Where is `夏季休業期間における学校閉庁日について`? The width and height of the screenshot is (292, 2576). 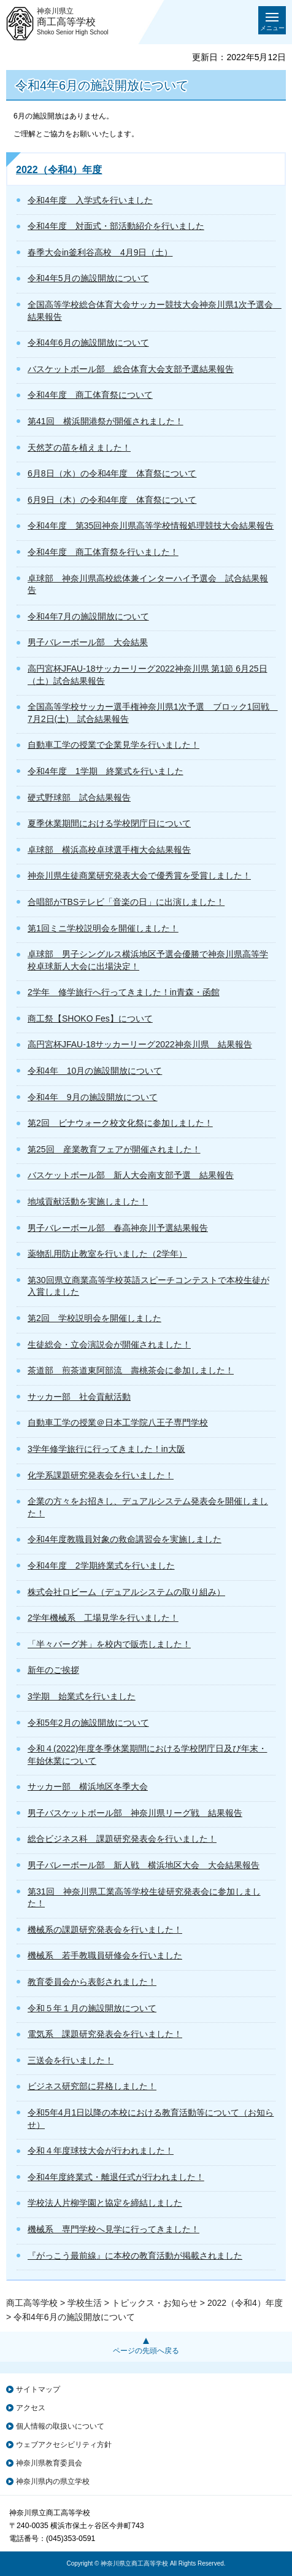
夏季休業期間における学校閉庁日について is located at coordinates (109, 823).